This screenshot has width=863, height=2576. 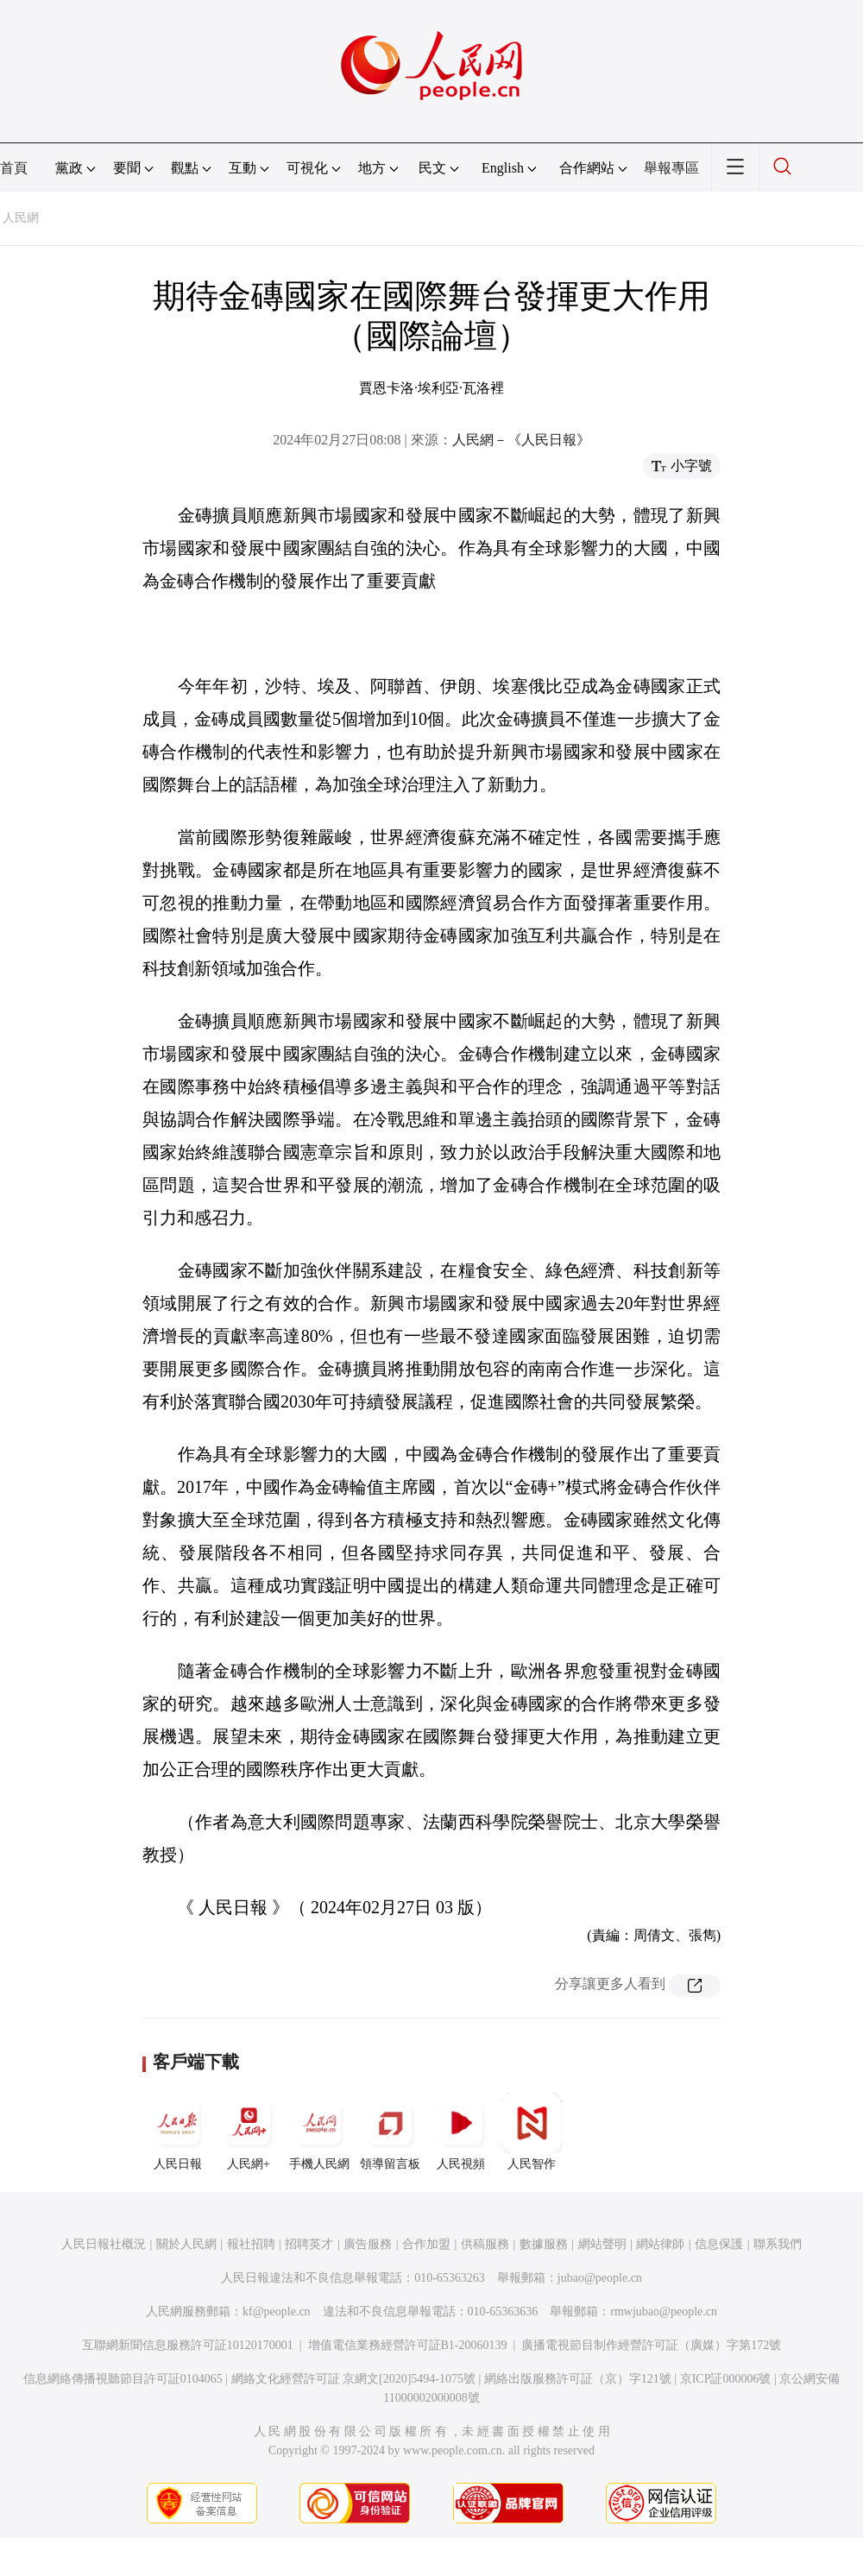 What do you see at coordinates (651, 2345) in the screenshot?
I see `廣播電視節目制作經營許可証（廣媒）字第172號` at bounding box center [651, 2345].